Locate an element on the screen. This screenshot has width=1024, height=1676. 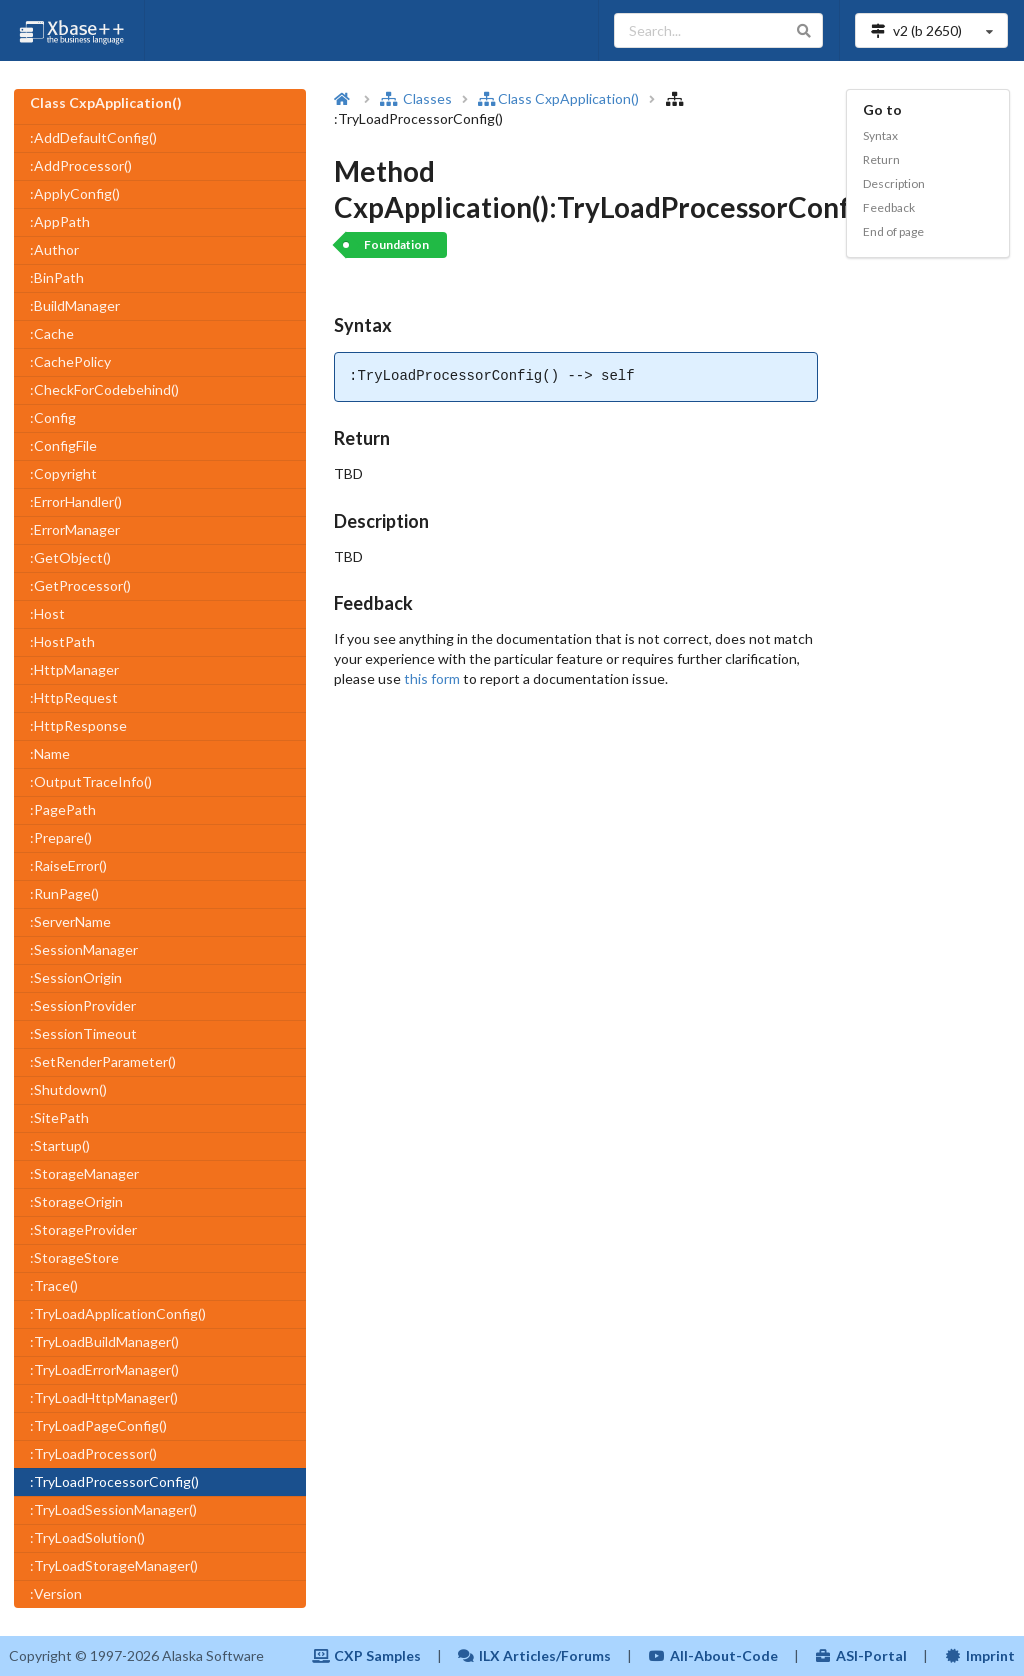
:BinPath is located at coordinates (57, 277).